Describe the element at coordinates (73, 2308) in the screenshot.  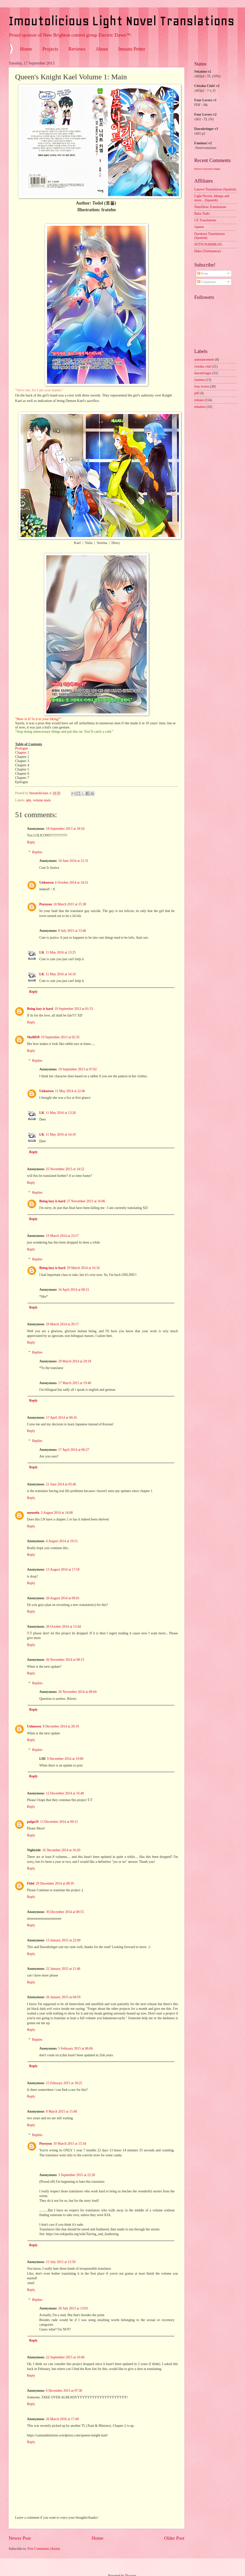
I see `28 July 2015 at 13:03` at that location.